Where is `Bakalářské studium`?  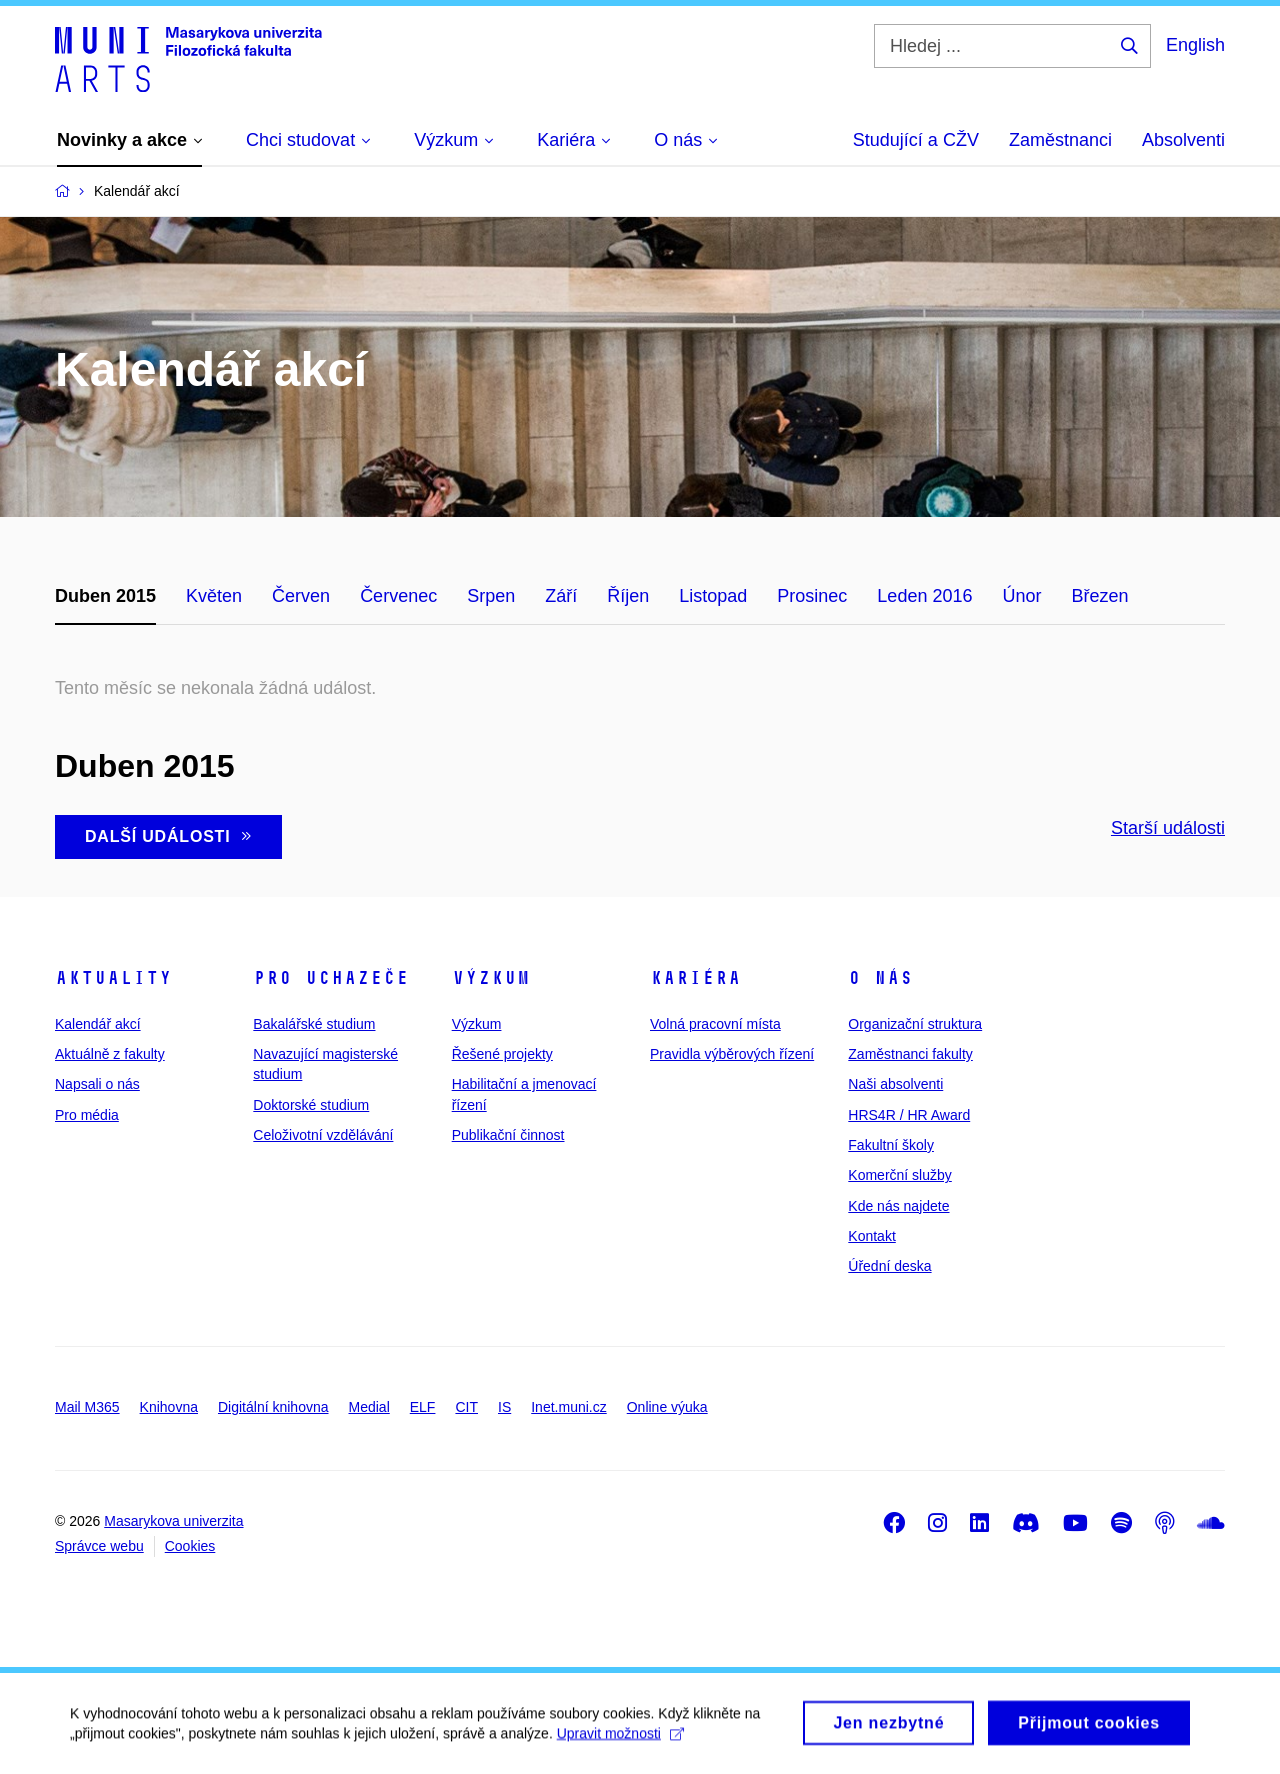 Bakalářské studium is located at coordinates (314, 1024).